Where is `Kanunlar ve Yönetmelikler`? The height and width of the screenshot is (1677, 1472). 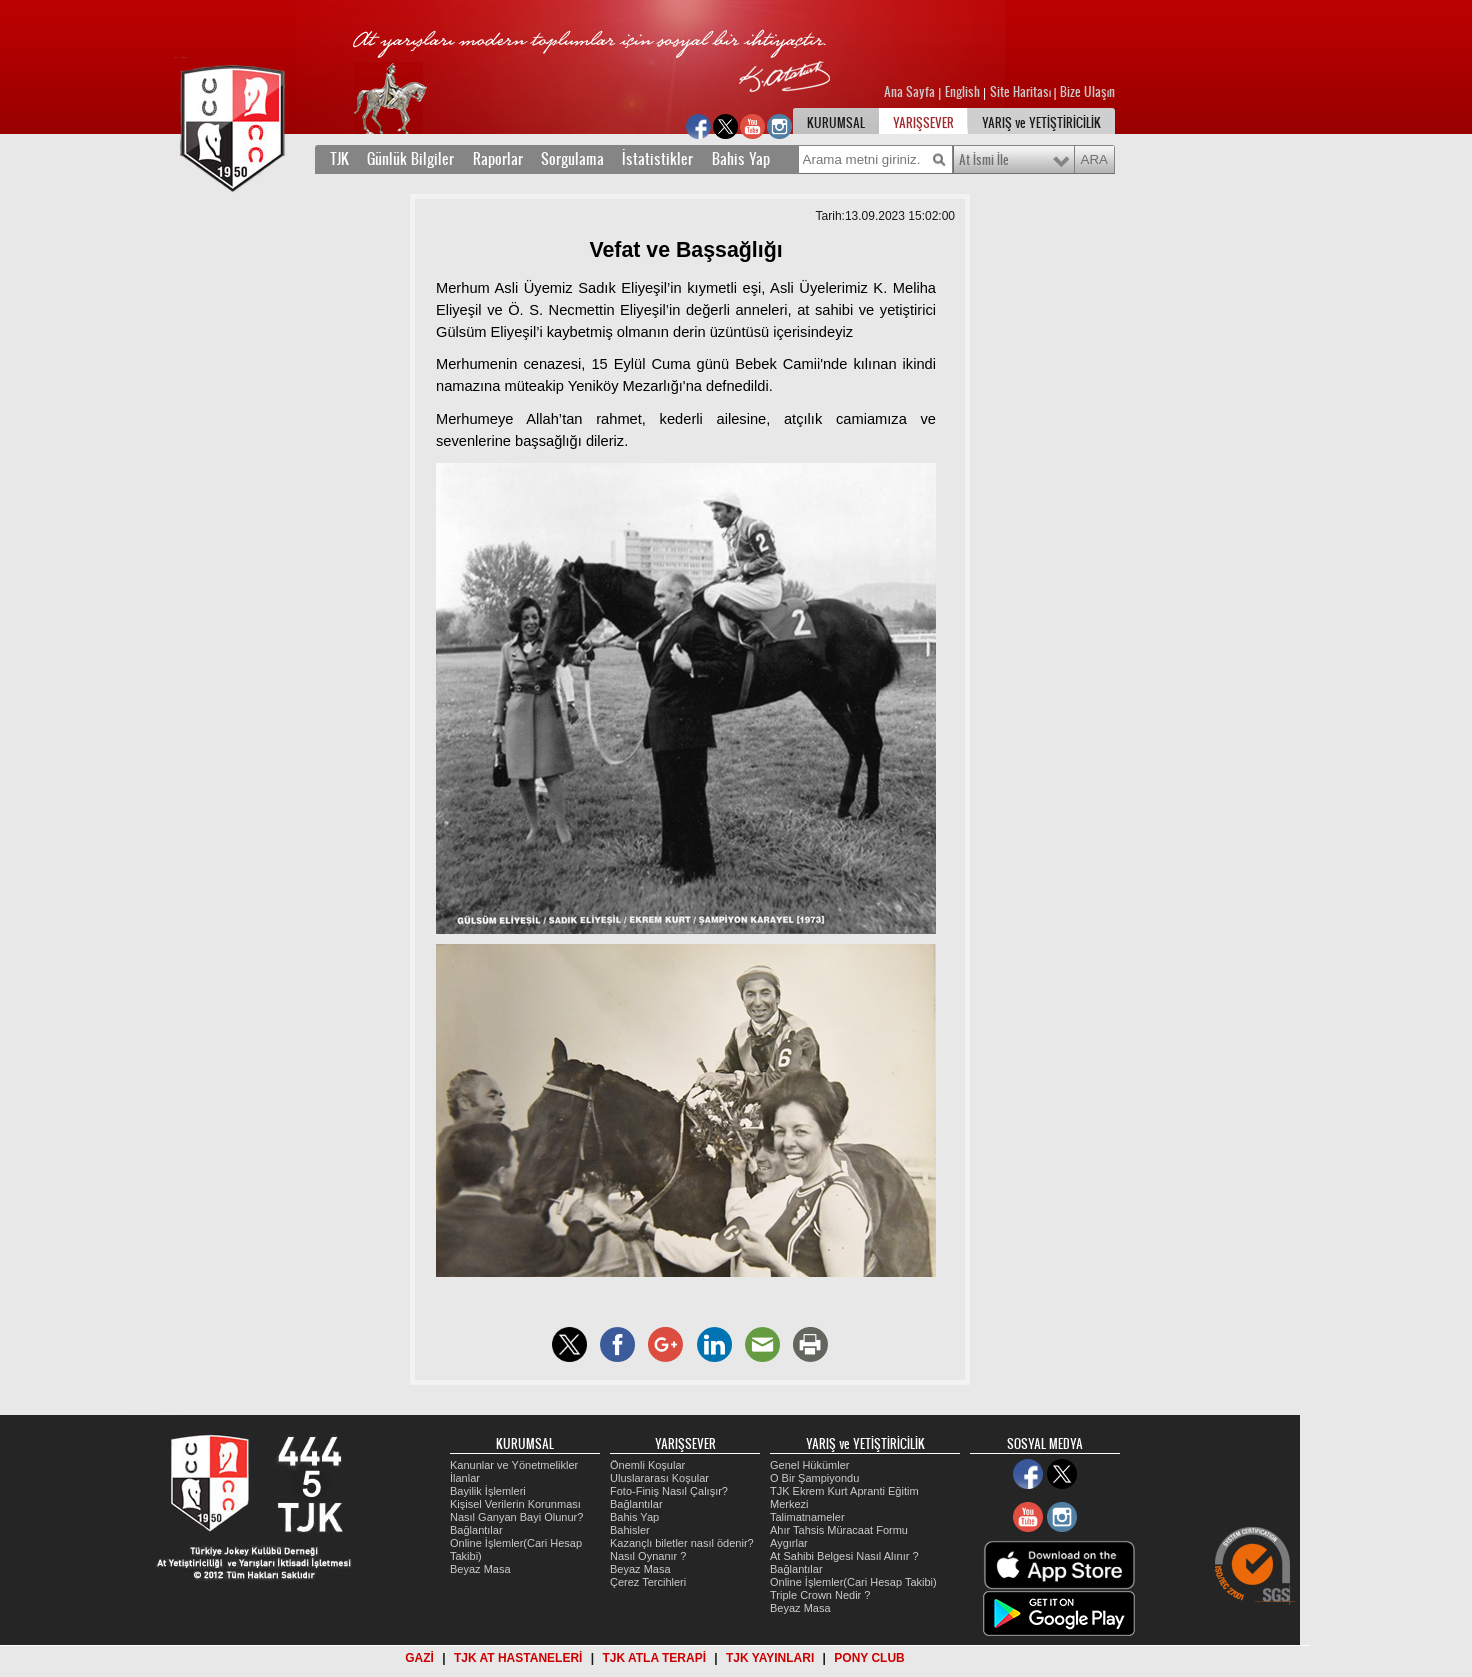
Kanunlar ve Yönetmelikler is located at coordinates (514, 1465).